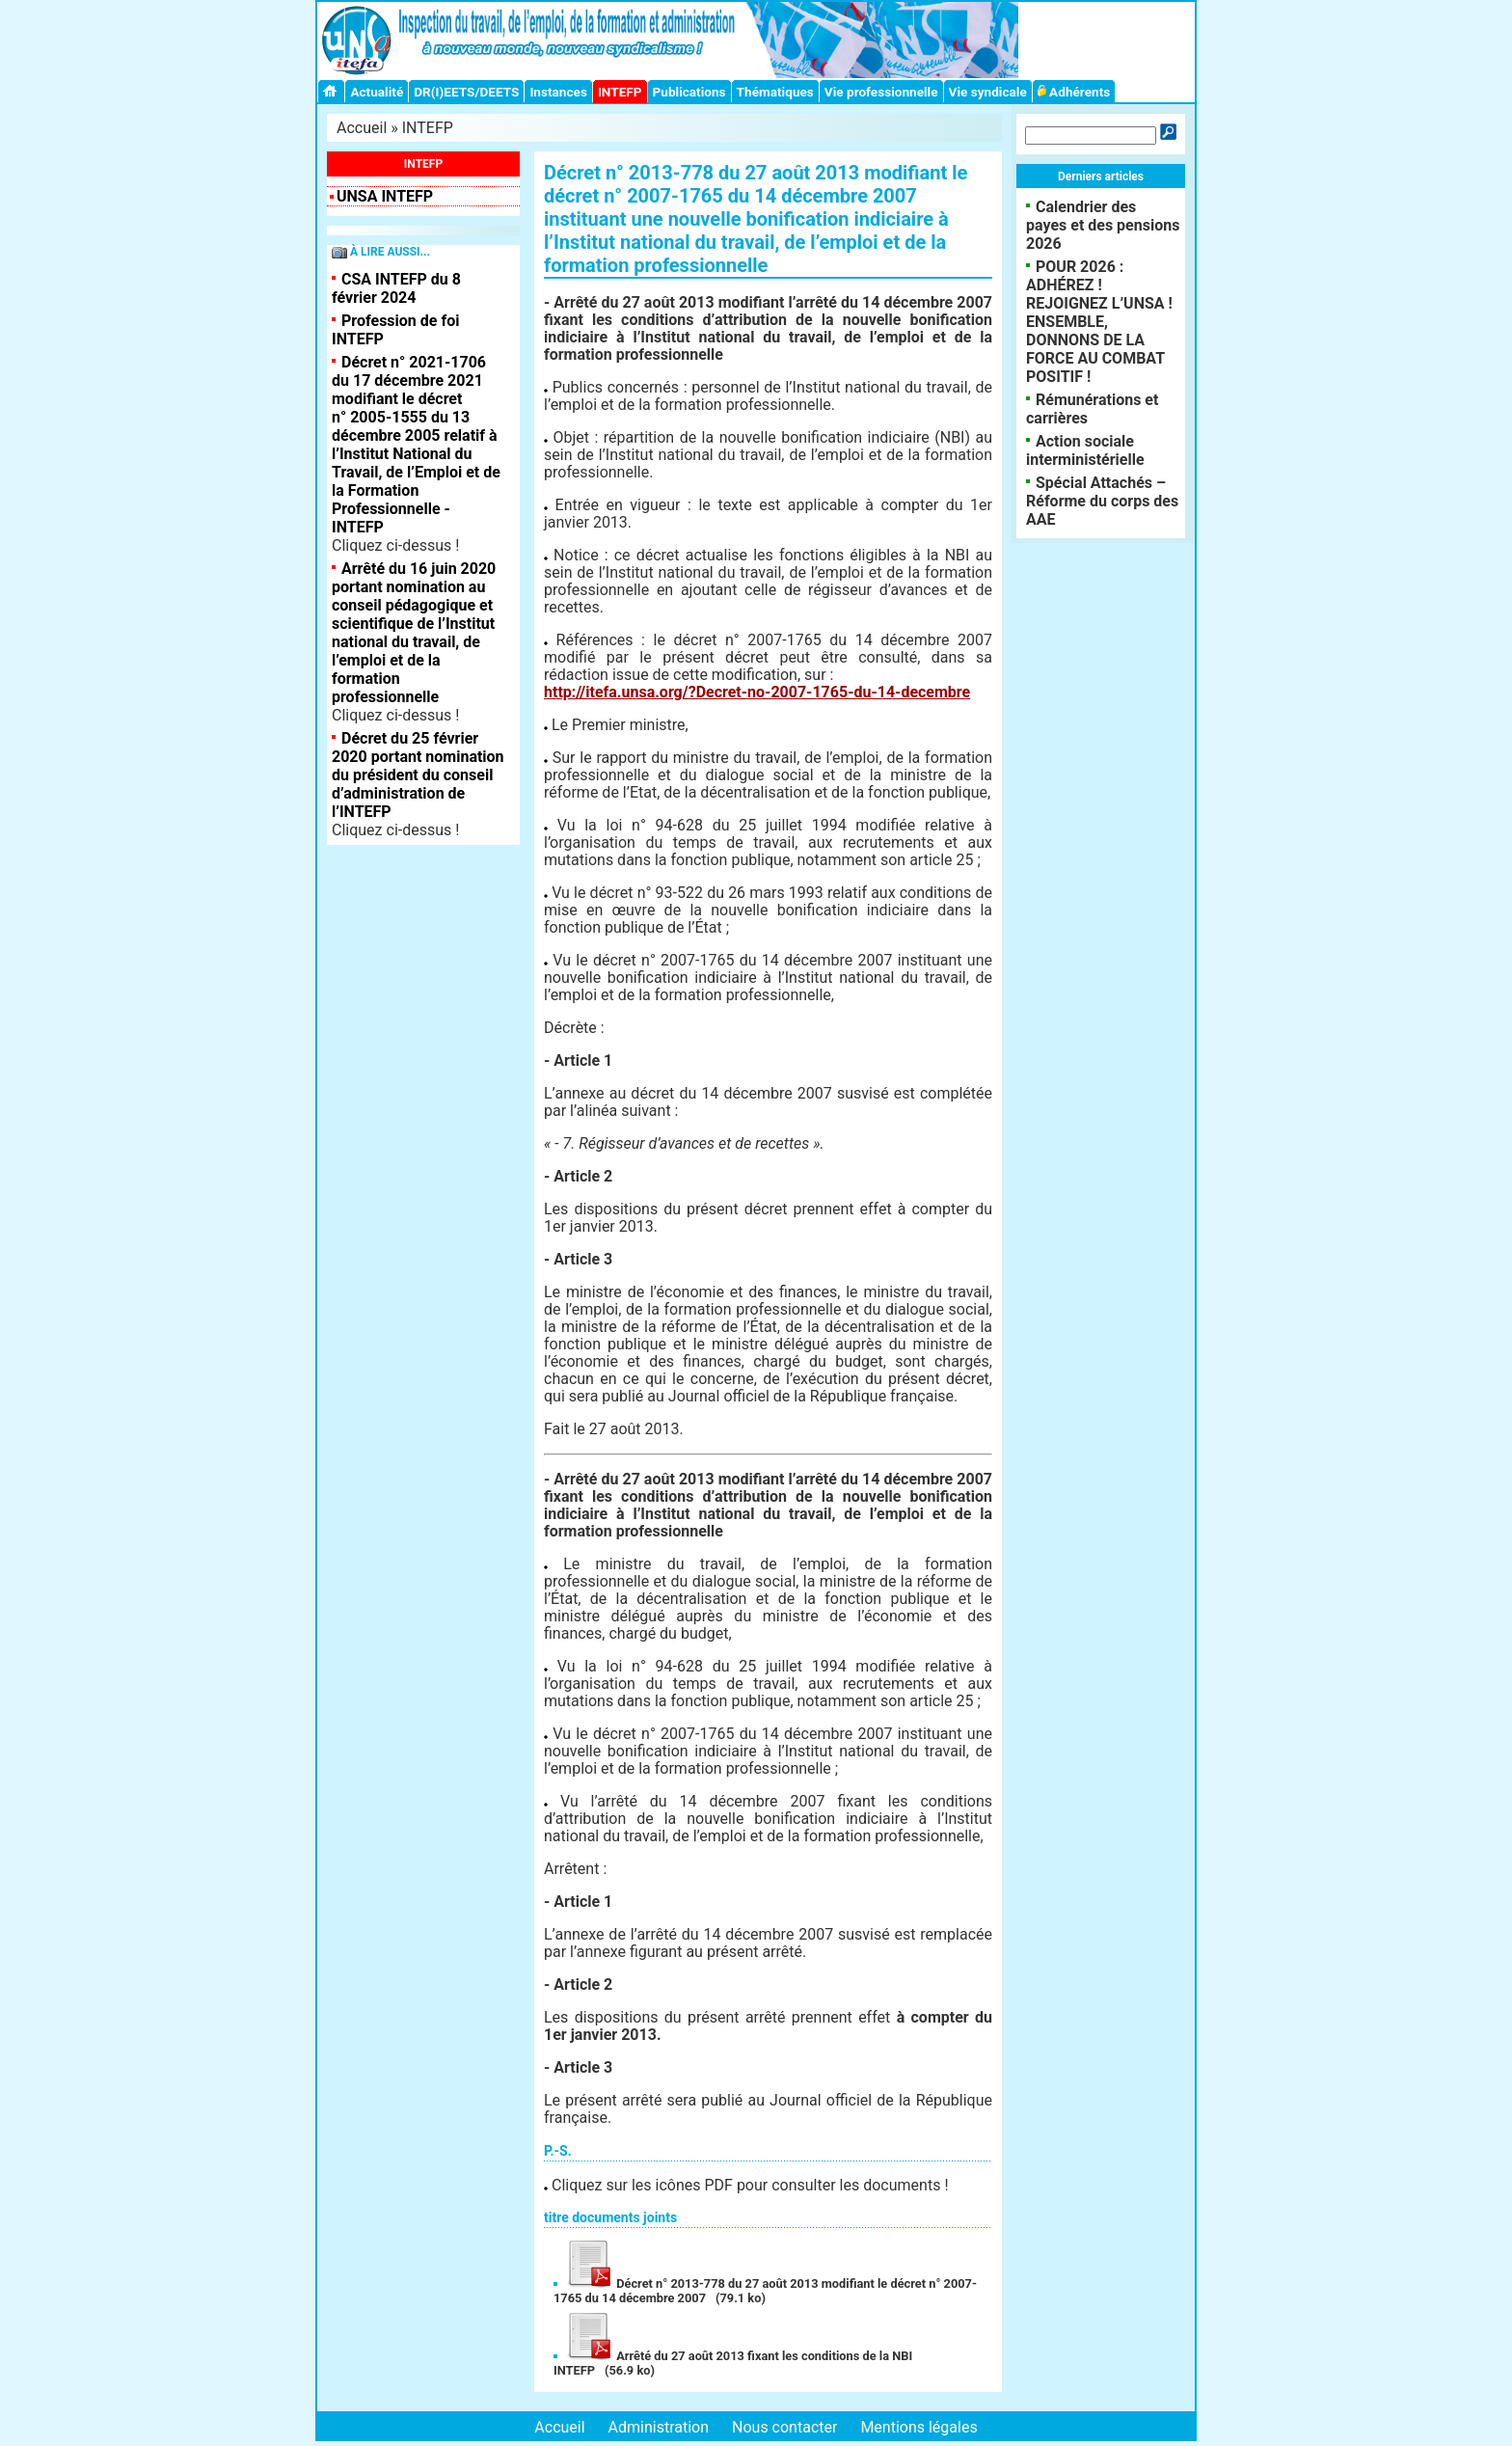 Image resolution: width=1512 pixels, height=2446 pixels. What do you see at coordinates (395, 330) in the screenshot?
I see `Profession de foi INTEFP` at bounding box center [395, 330].